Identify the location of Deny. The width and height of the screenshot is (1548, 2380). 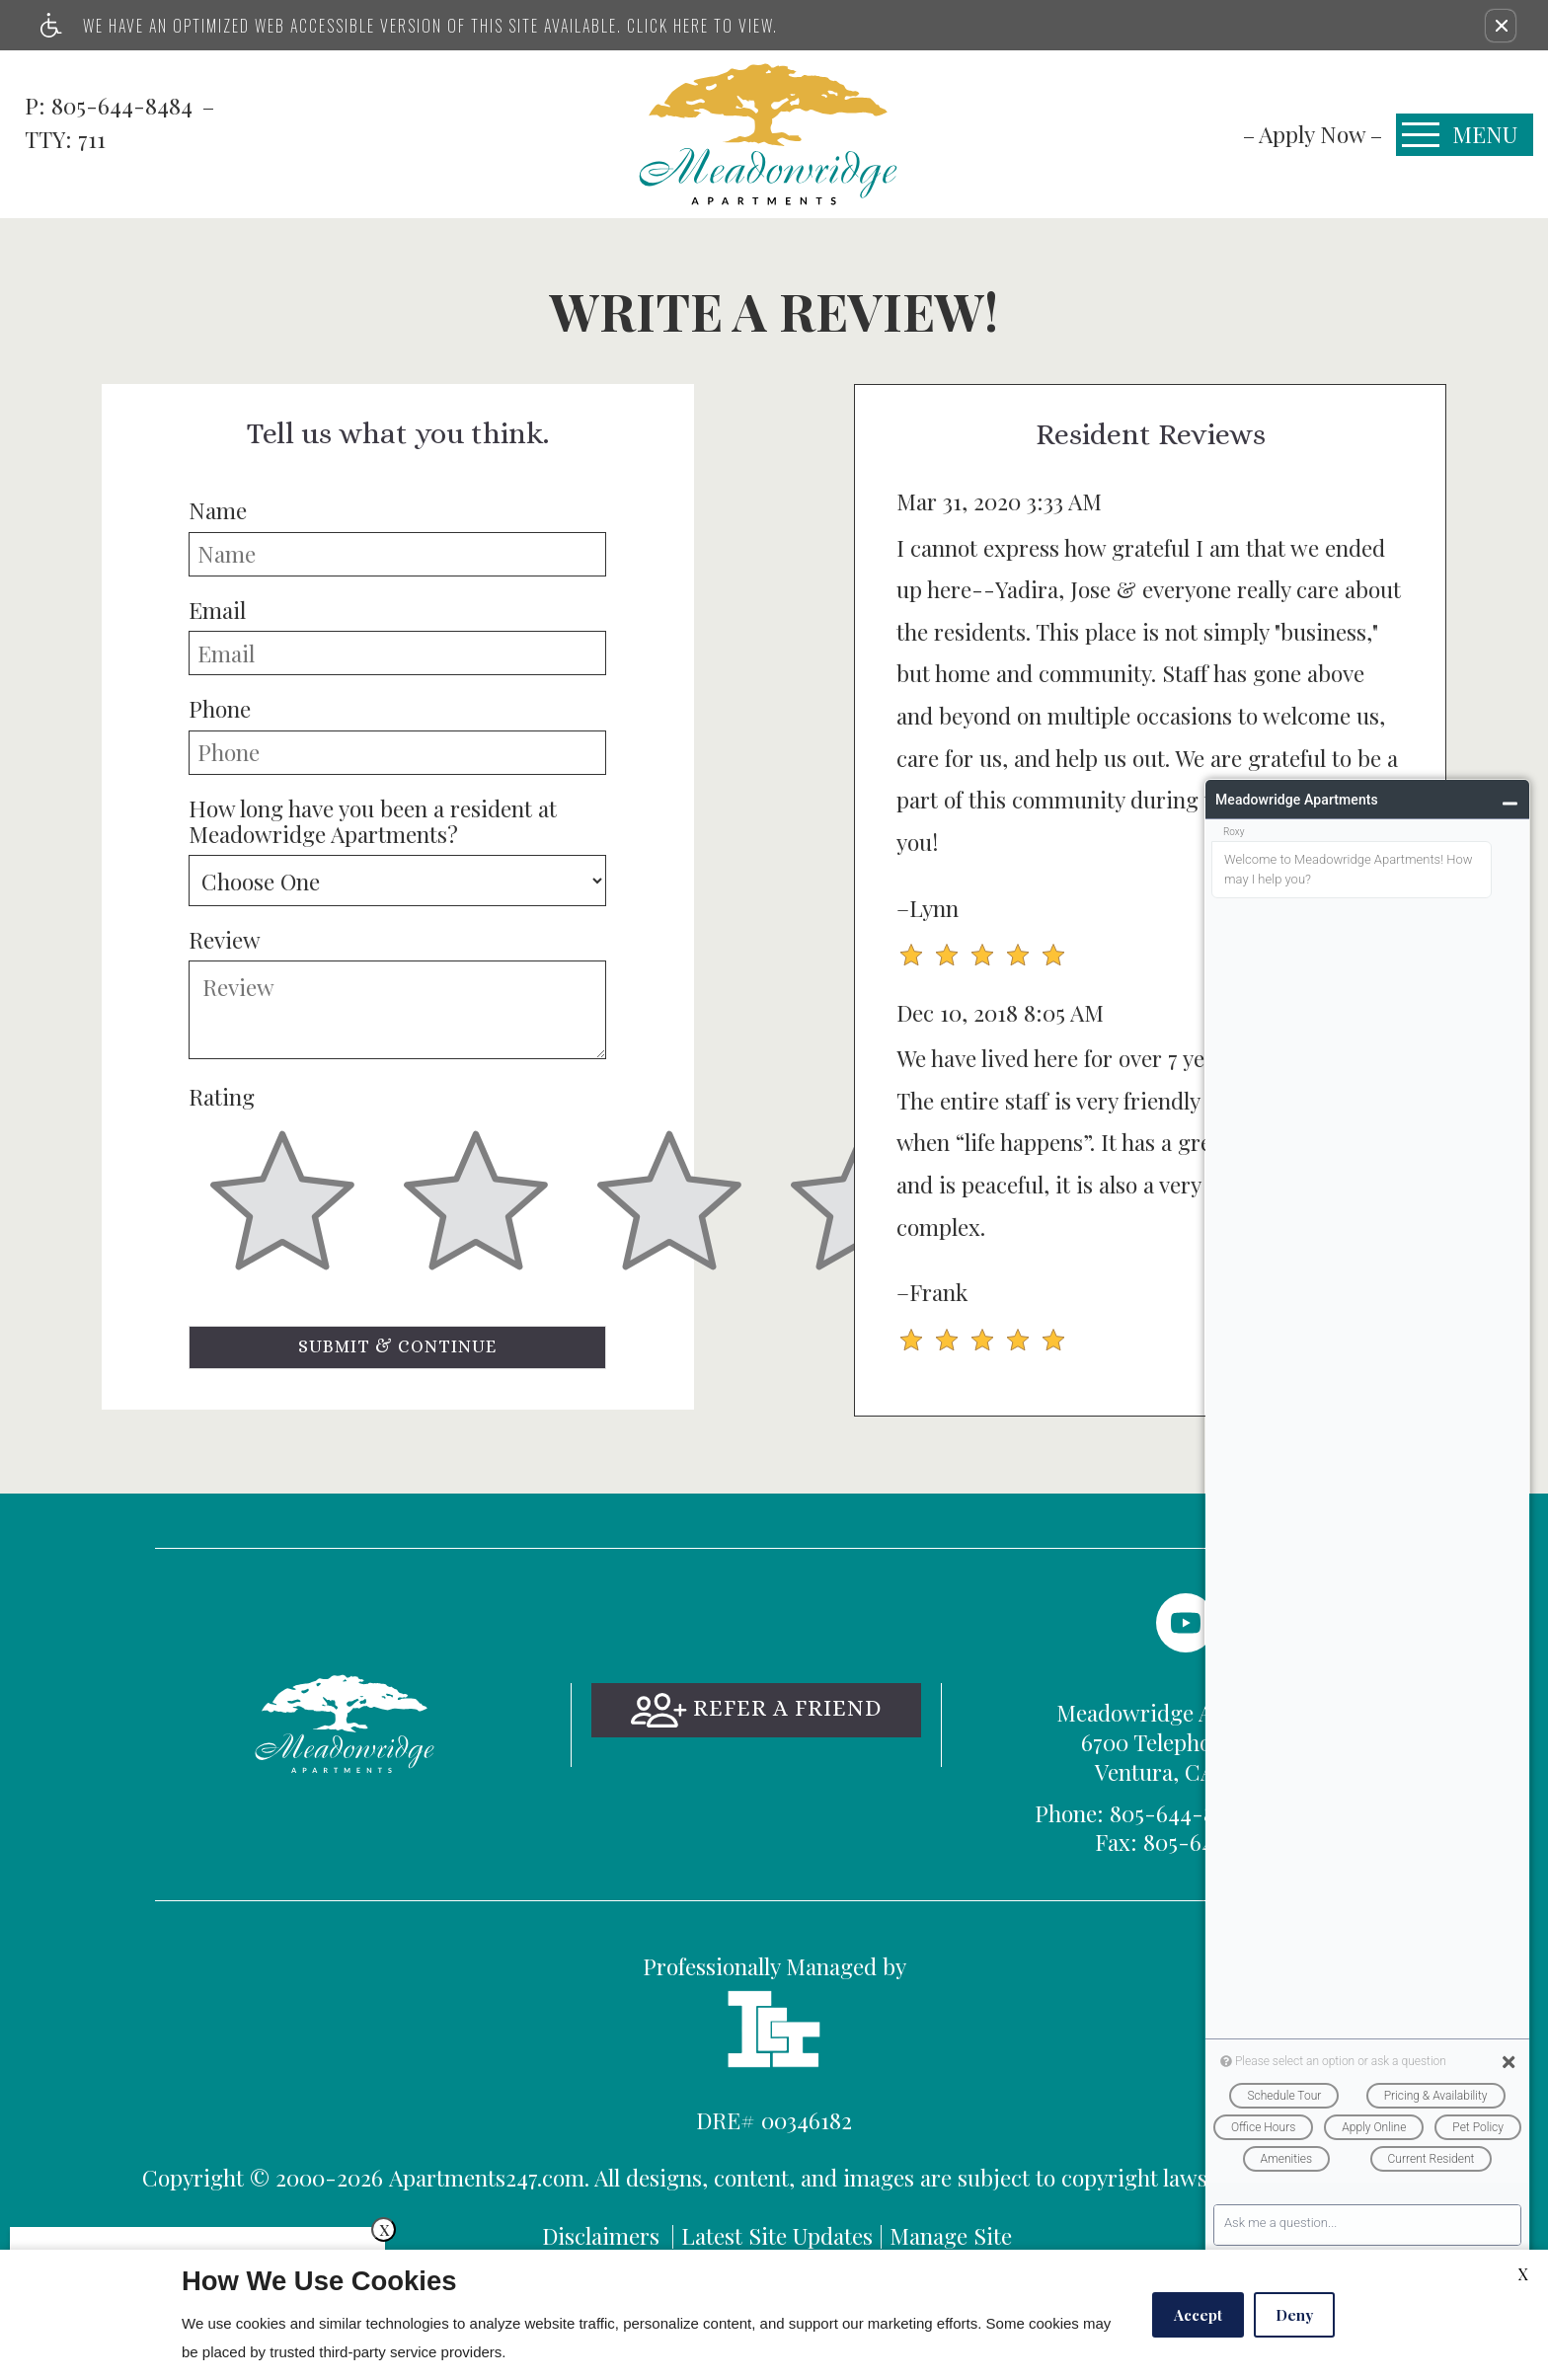
(1294, 2315).